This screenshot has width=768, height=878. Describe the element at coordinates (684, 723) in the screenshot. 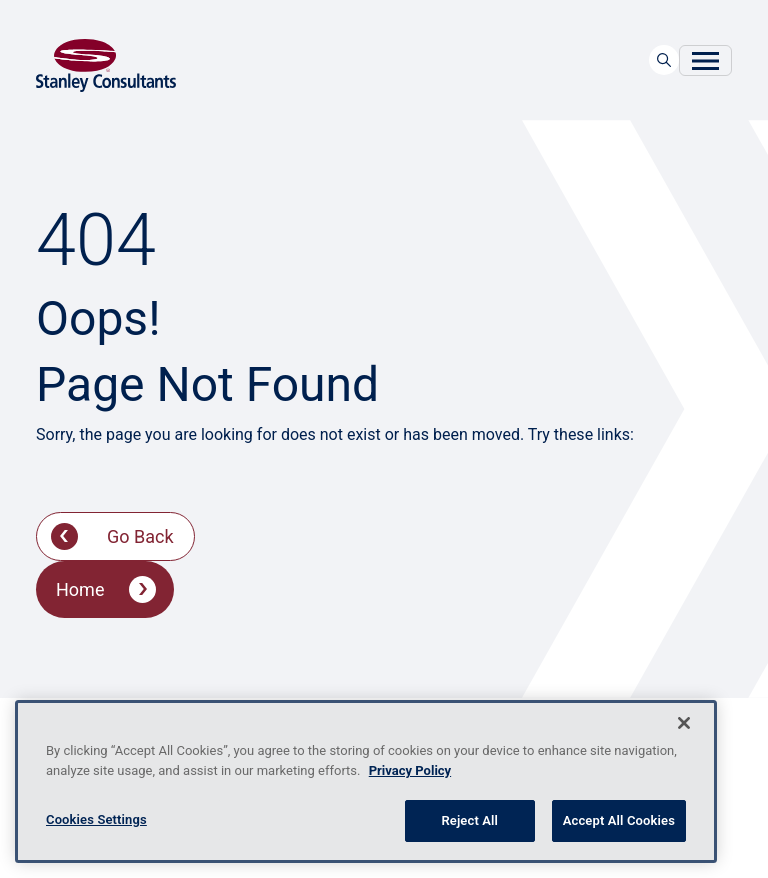

I see `[Close]` at that location.